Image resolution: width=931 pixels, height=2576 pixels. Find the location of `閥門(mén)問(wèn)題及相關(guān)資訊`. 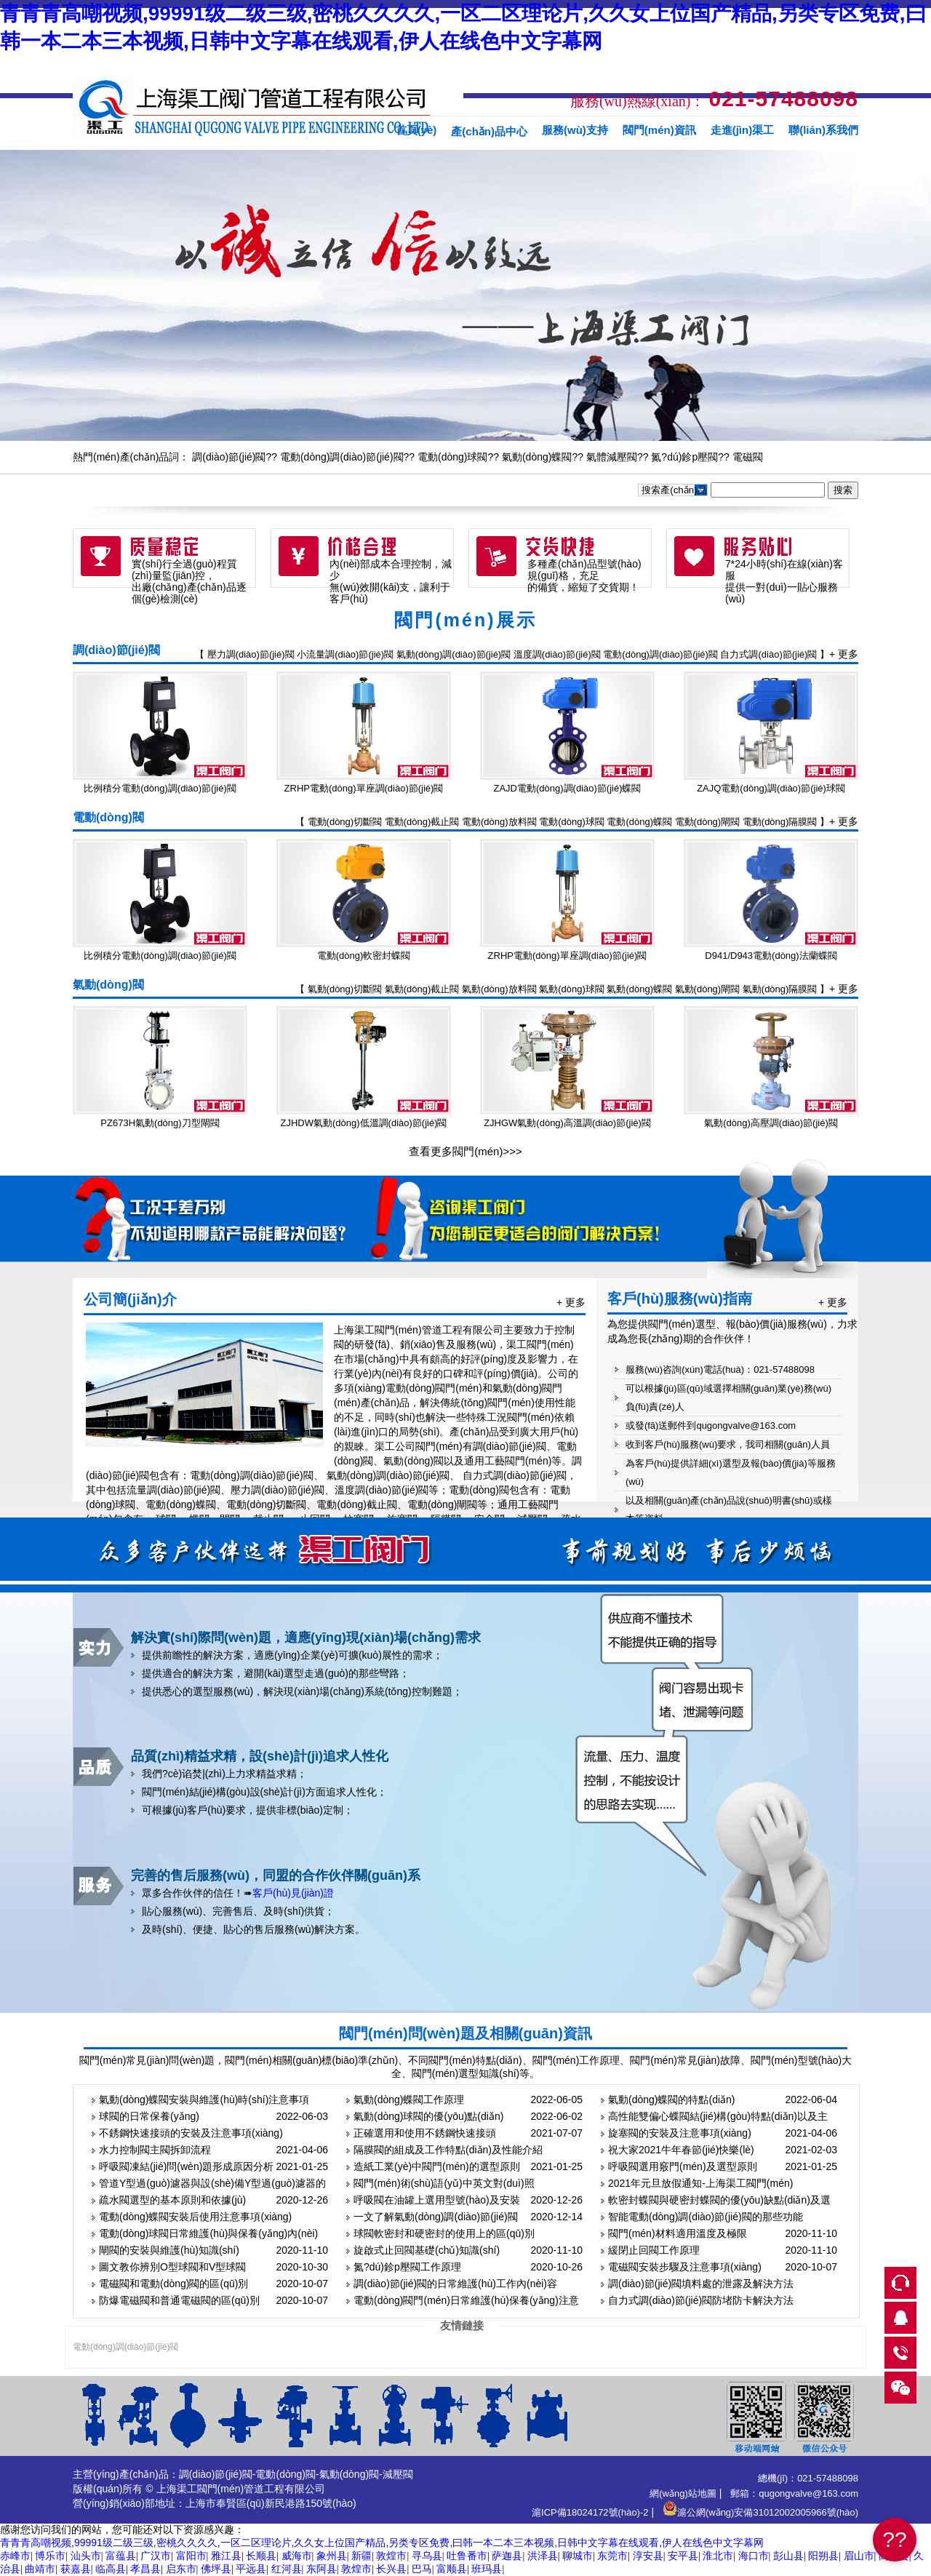

閥門(mén)問(wèn)題及相關(guān)資訊 is located at coordinates (465, 2033).